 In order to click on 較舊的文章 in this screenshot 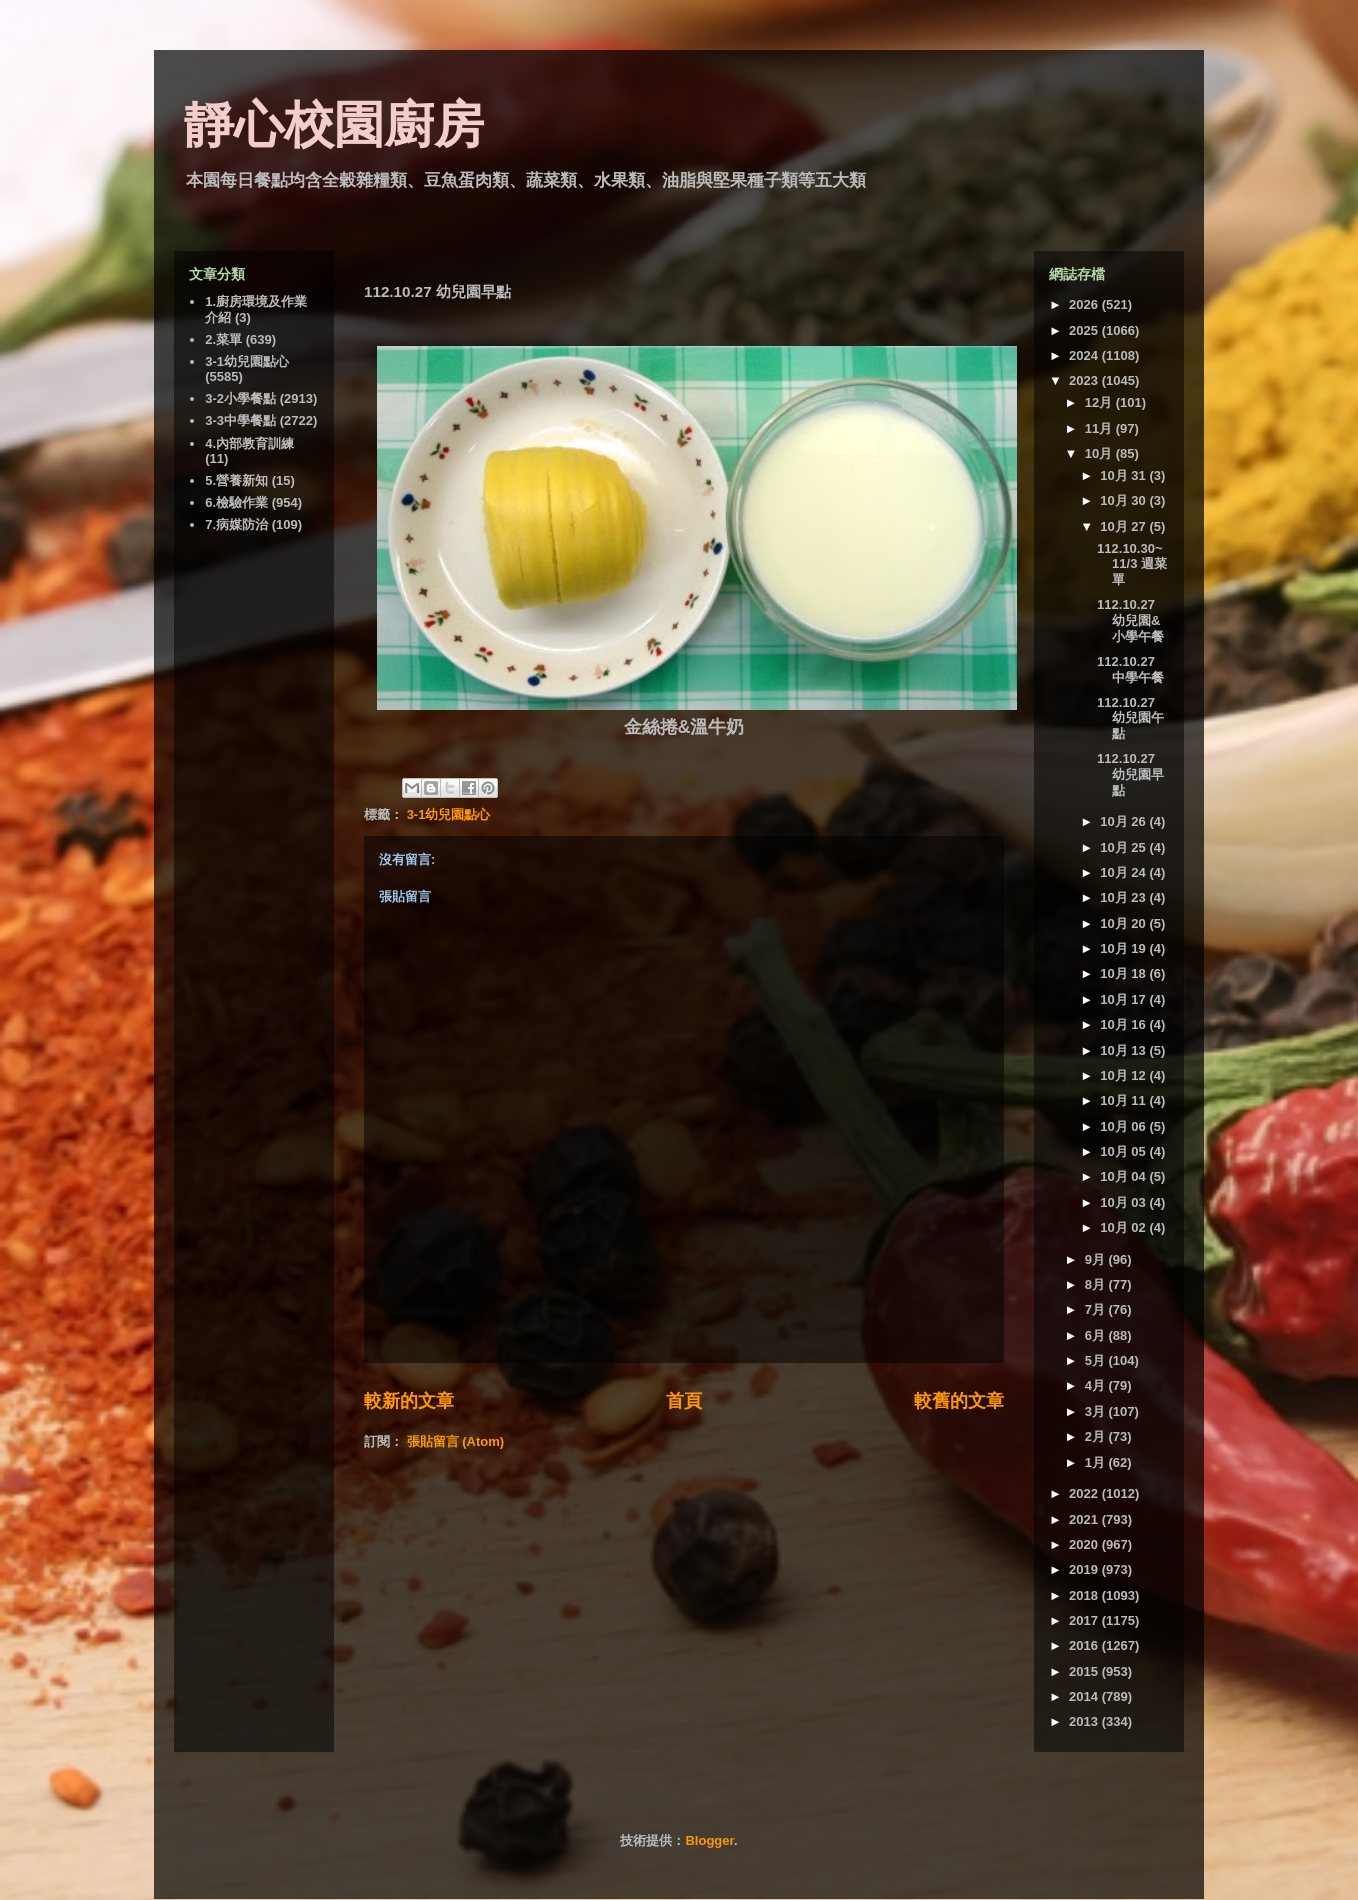, I will do `click(959, 1401)`.